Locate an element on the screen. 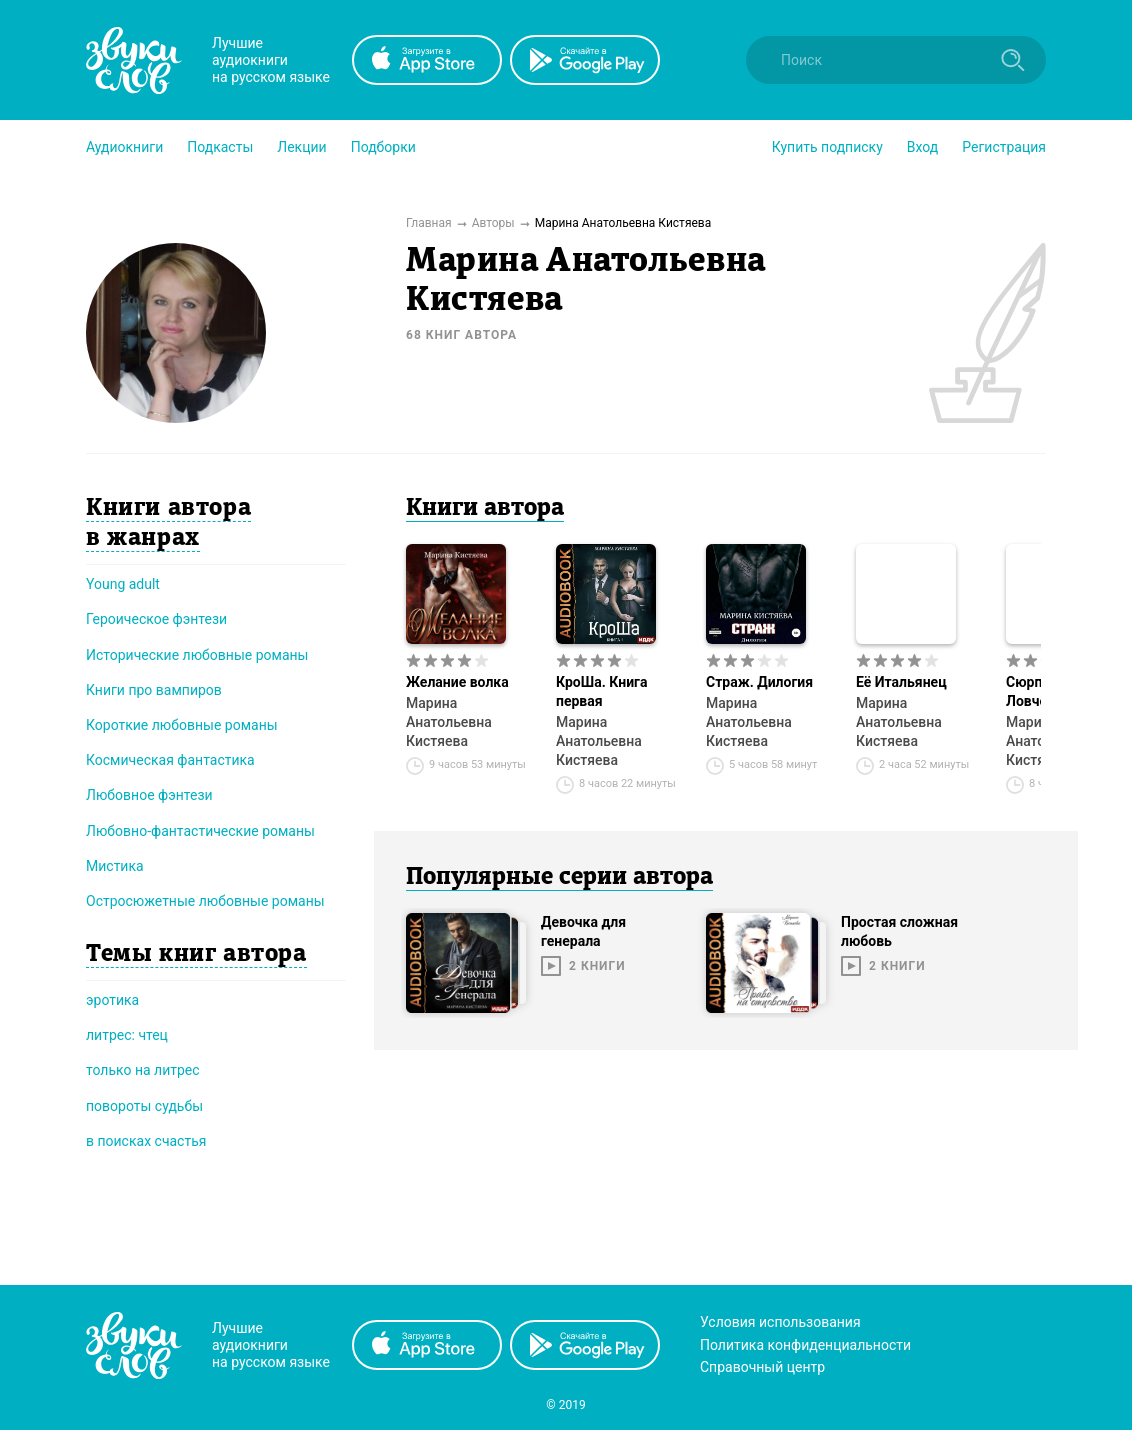 The width and height of the screenshot is (1132, 1430). Популярные серии автора is located at coordinates (559, 878).